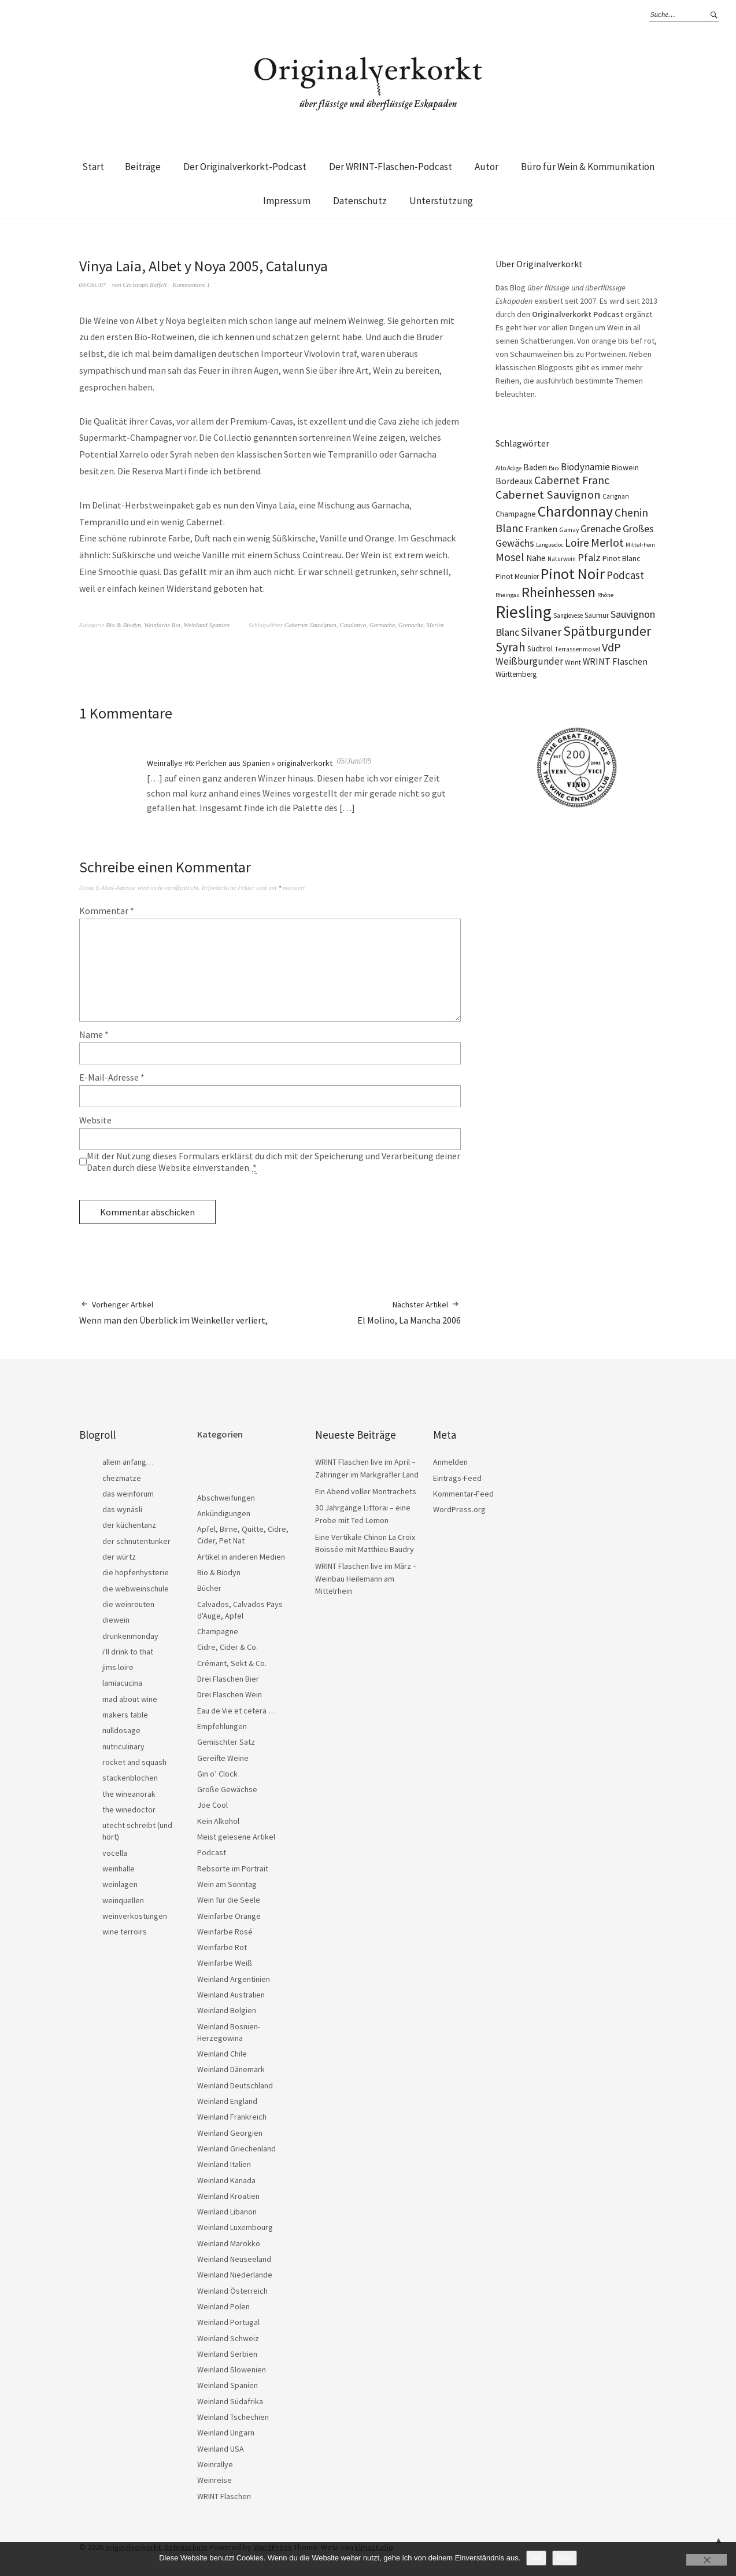 The width and height of the screenshot is (736, 2576). What do you see at coordinates (517, 576) in the screenshot?
I see `Pinot Meunier [Pinot Meunier (22 Einträge)]` at bounding box center [517, 576].